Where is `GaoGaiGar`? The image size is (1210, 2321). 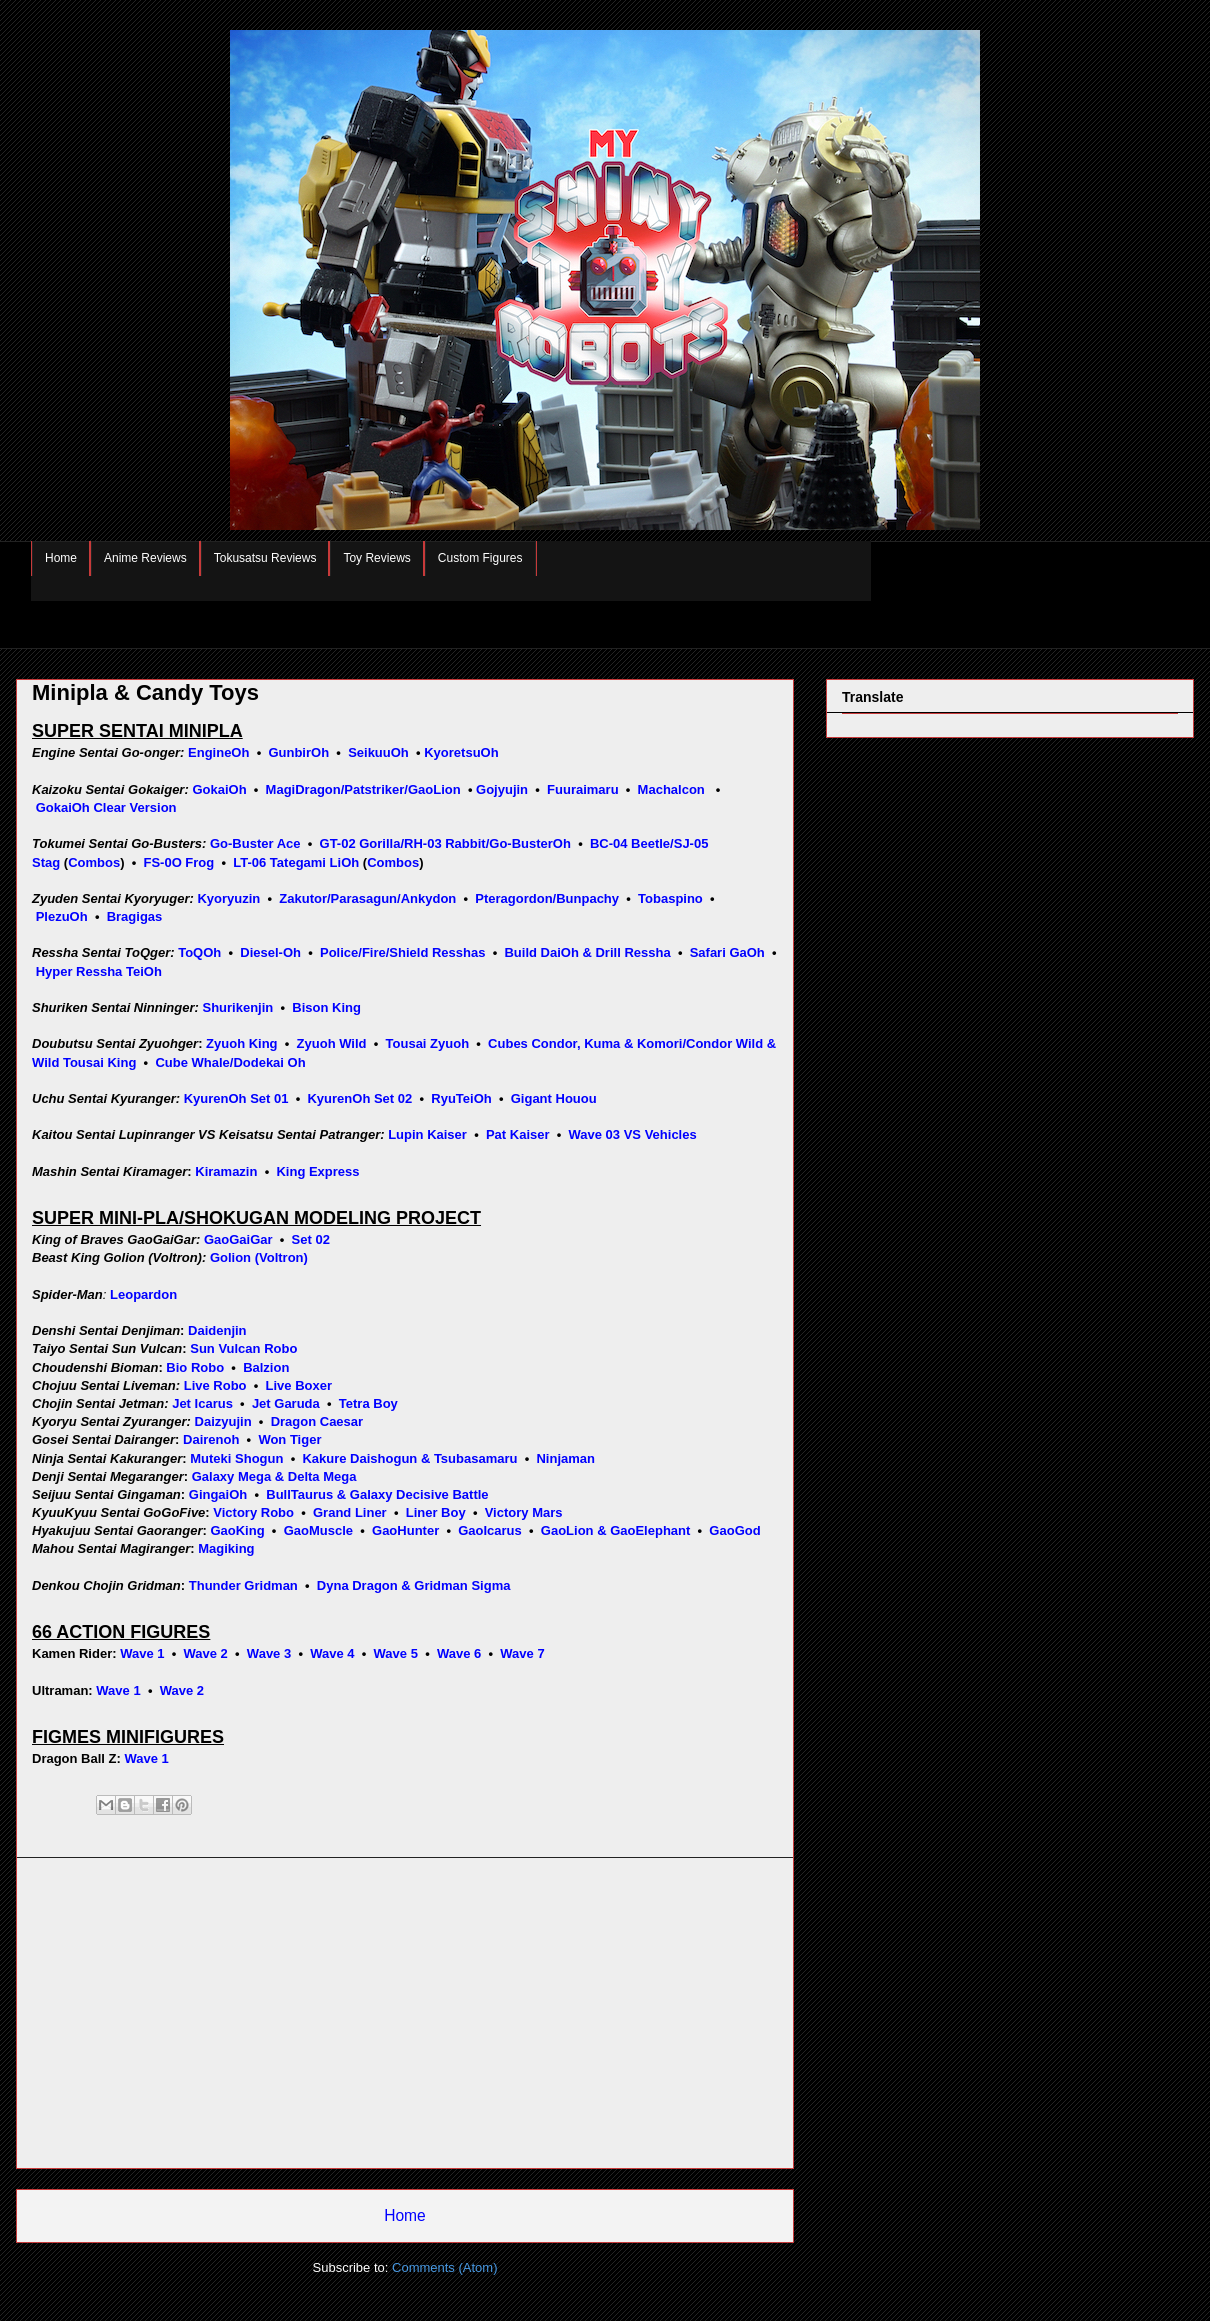 GaoGaiGar is located at coordinates (238, 1239).